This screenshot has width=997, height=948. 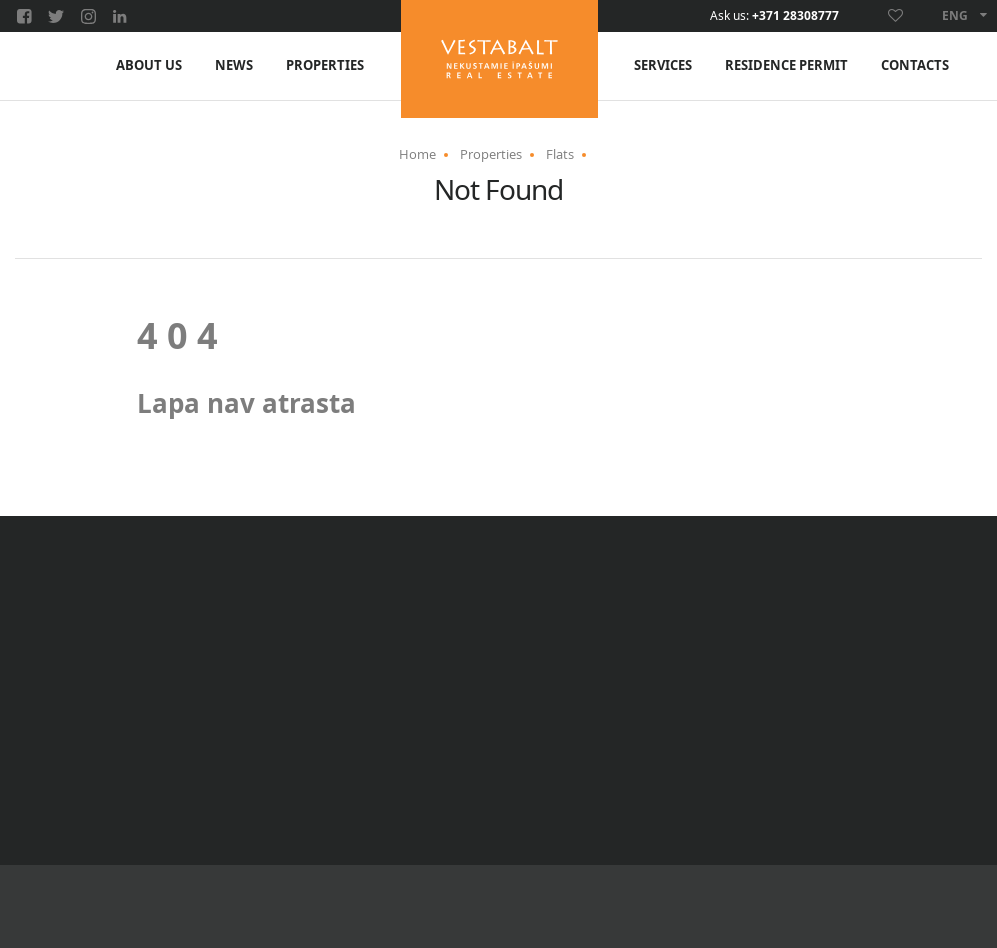 I want to click on Flats, so click(x=560, y=154).